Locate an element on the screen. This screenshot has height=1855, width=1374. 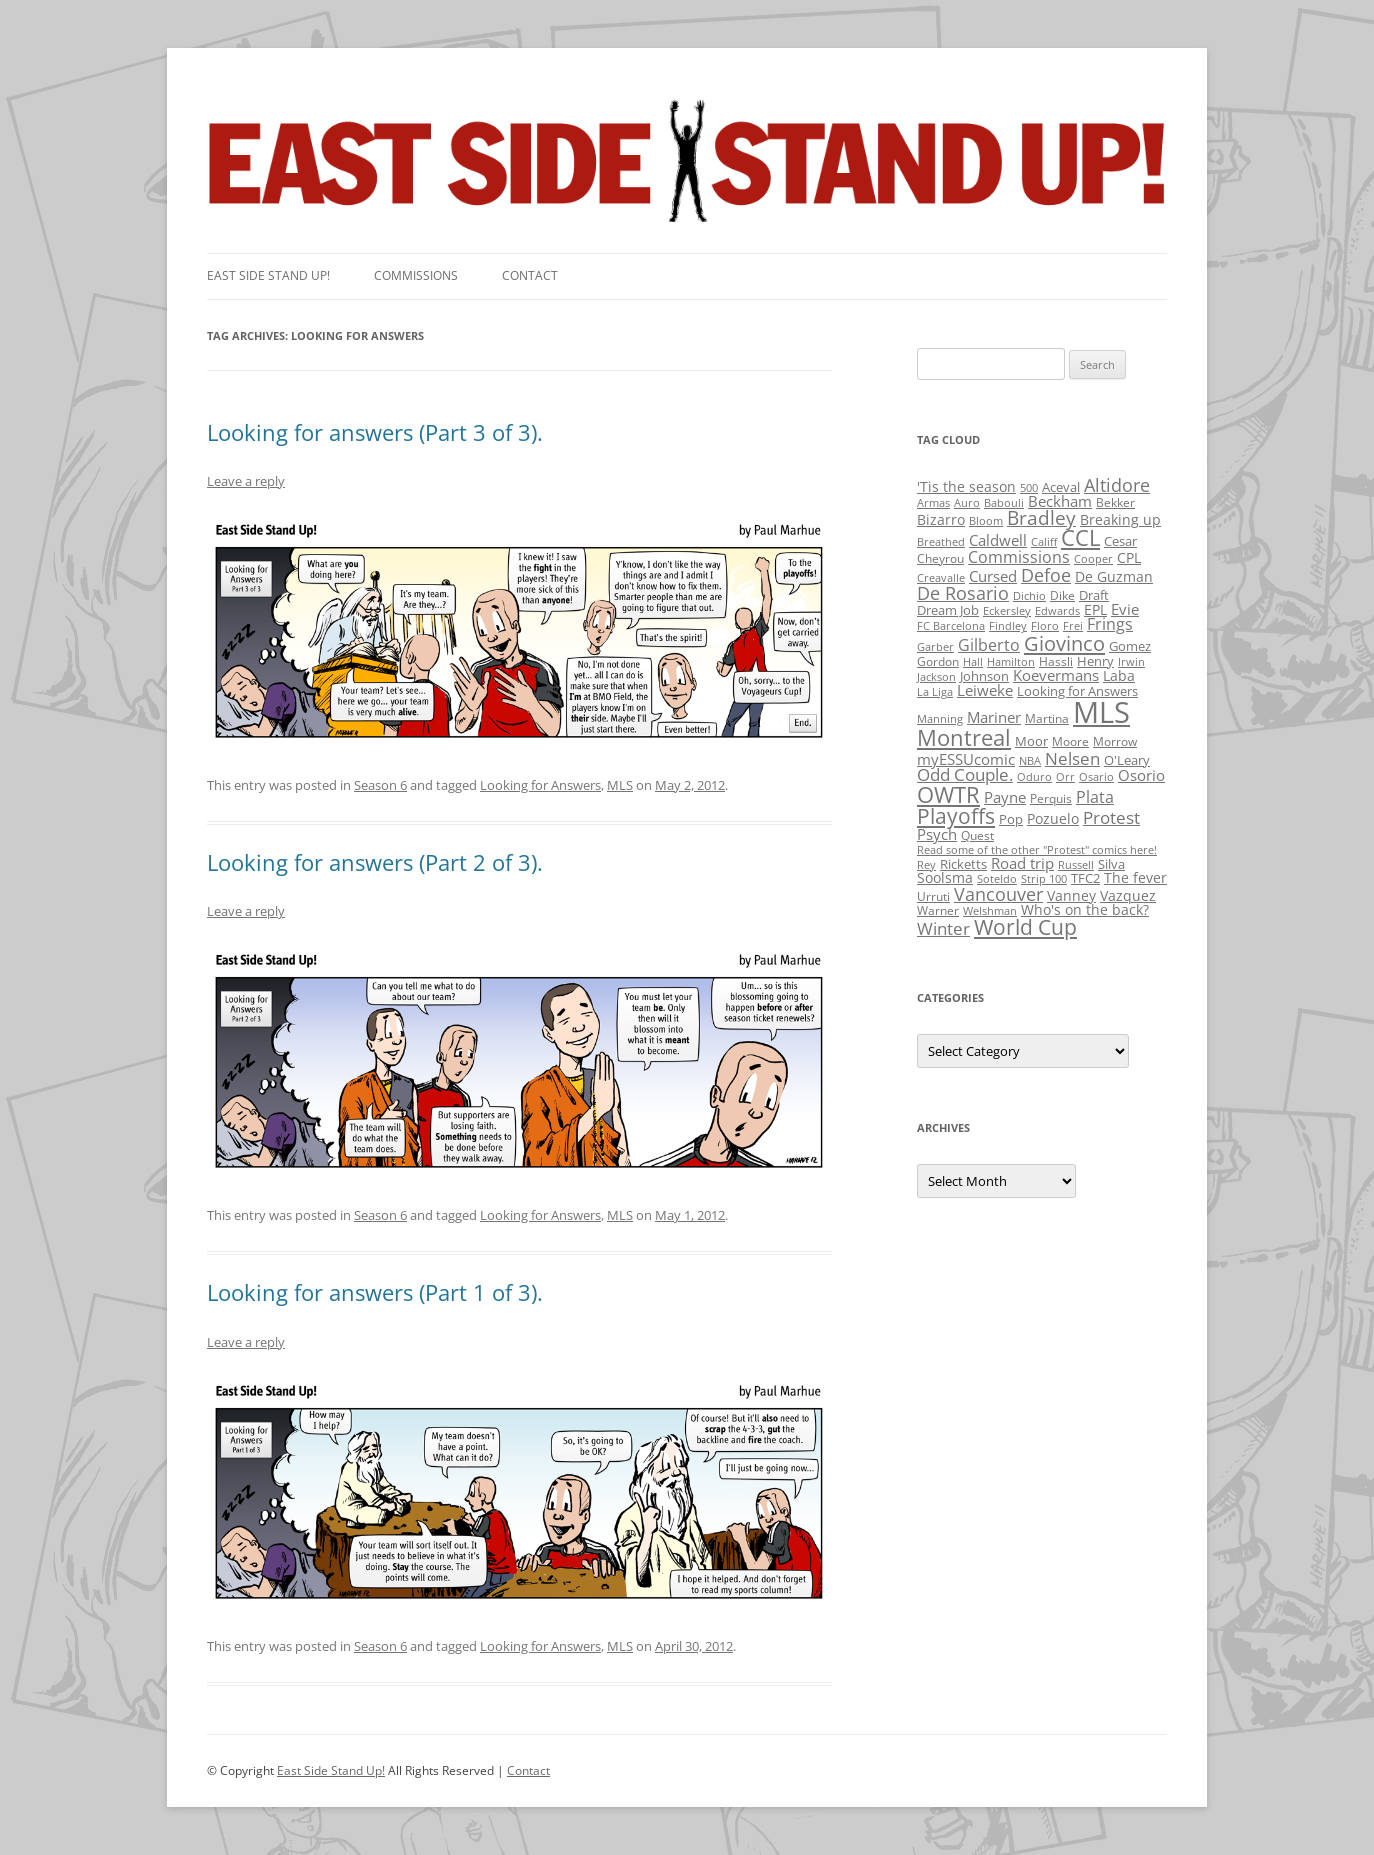
Breathed [Breathed (1 item)] is located at coordinates (941, 542).